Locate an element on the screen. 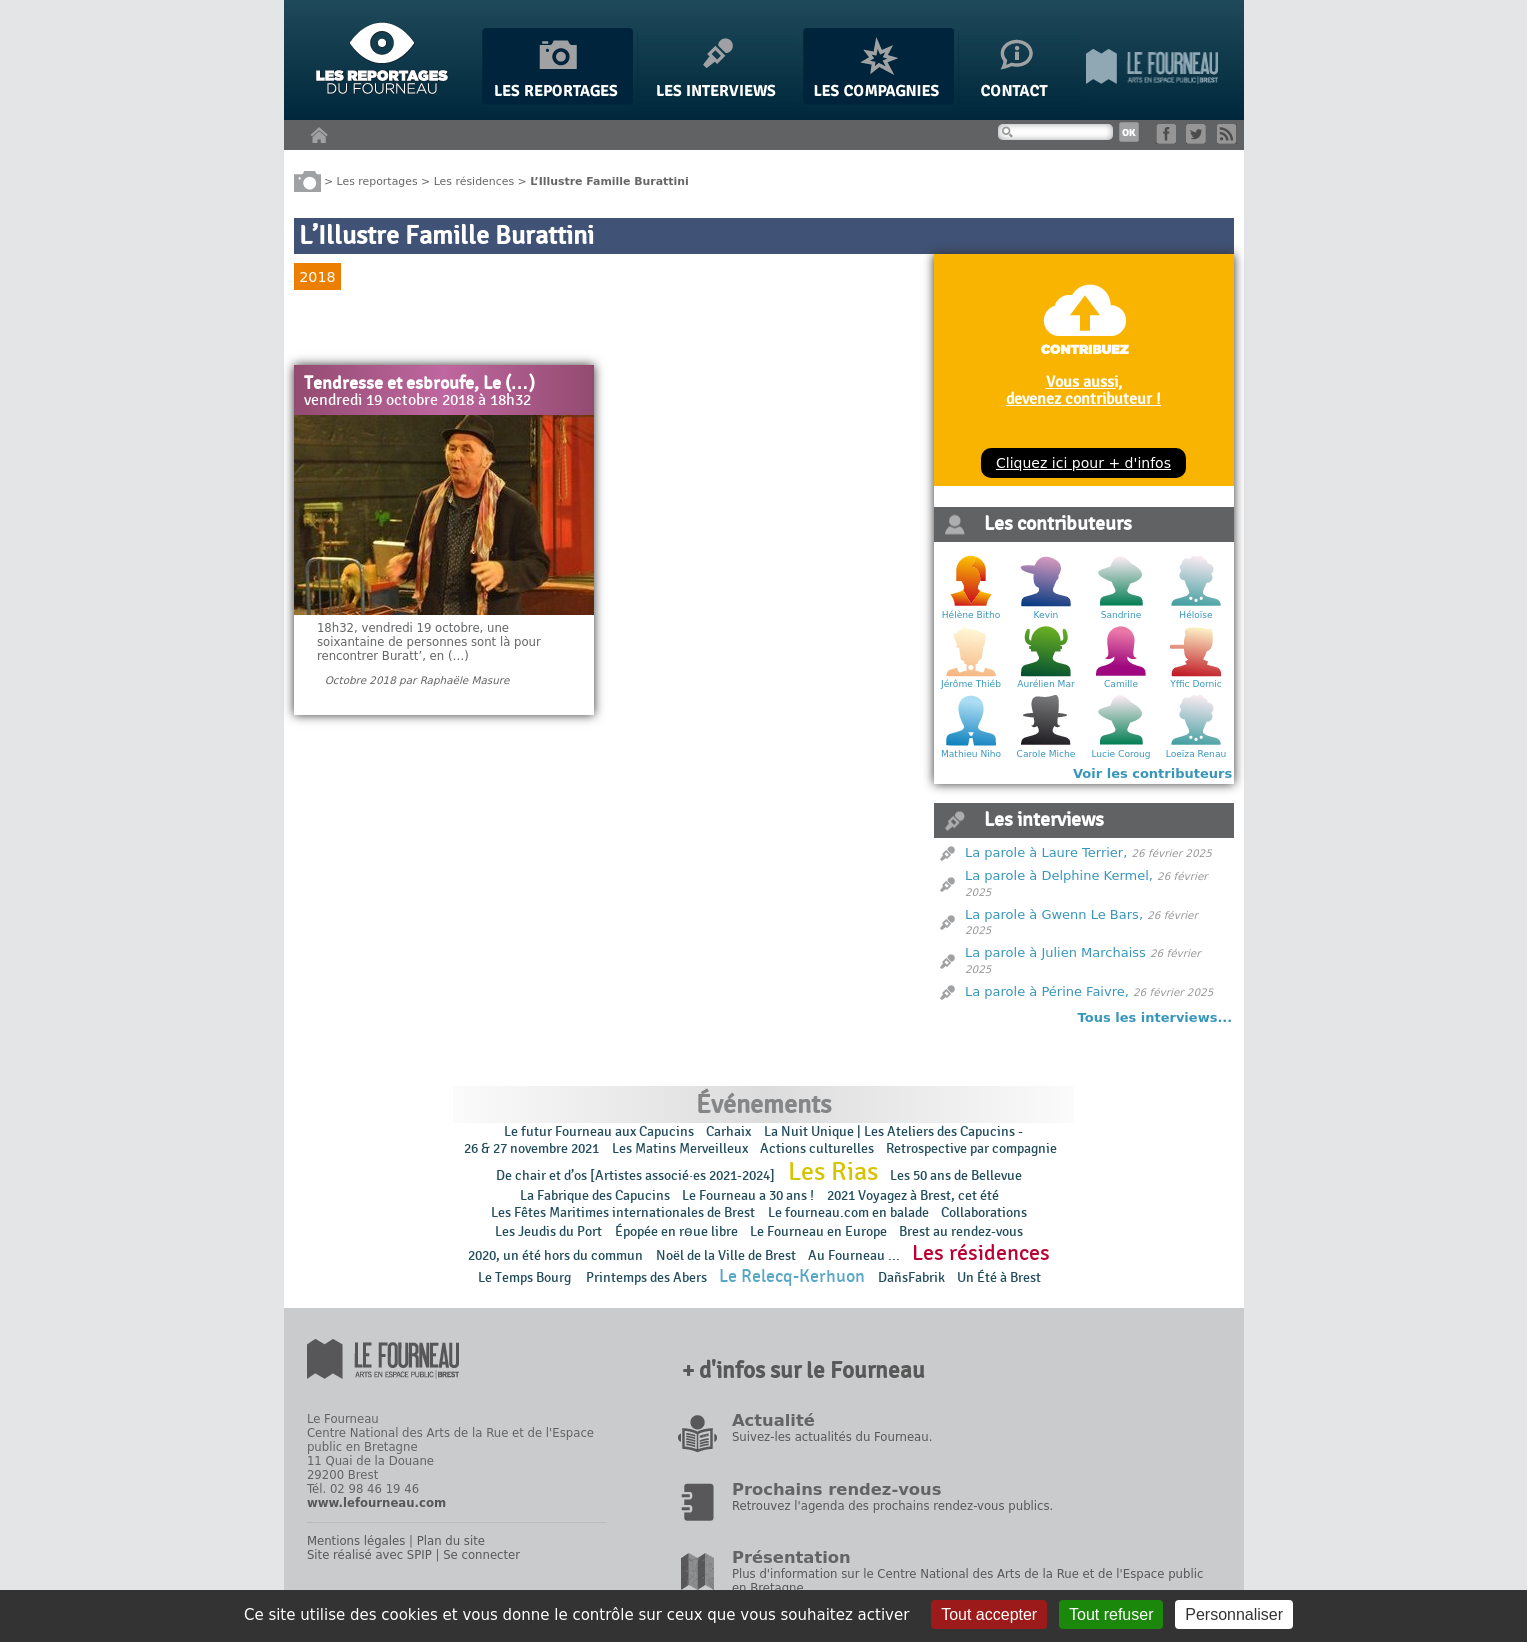 The image size is (1527, 1642). vendredi 19 octobre 2018 à 18h32 is located at coordinates (417, 401).